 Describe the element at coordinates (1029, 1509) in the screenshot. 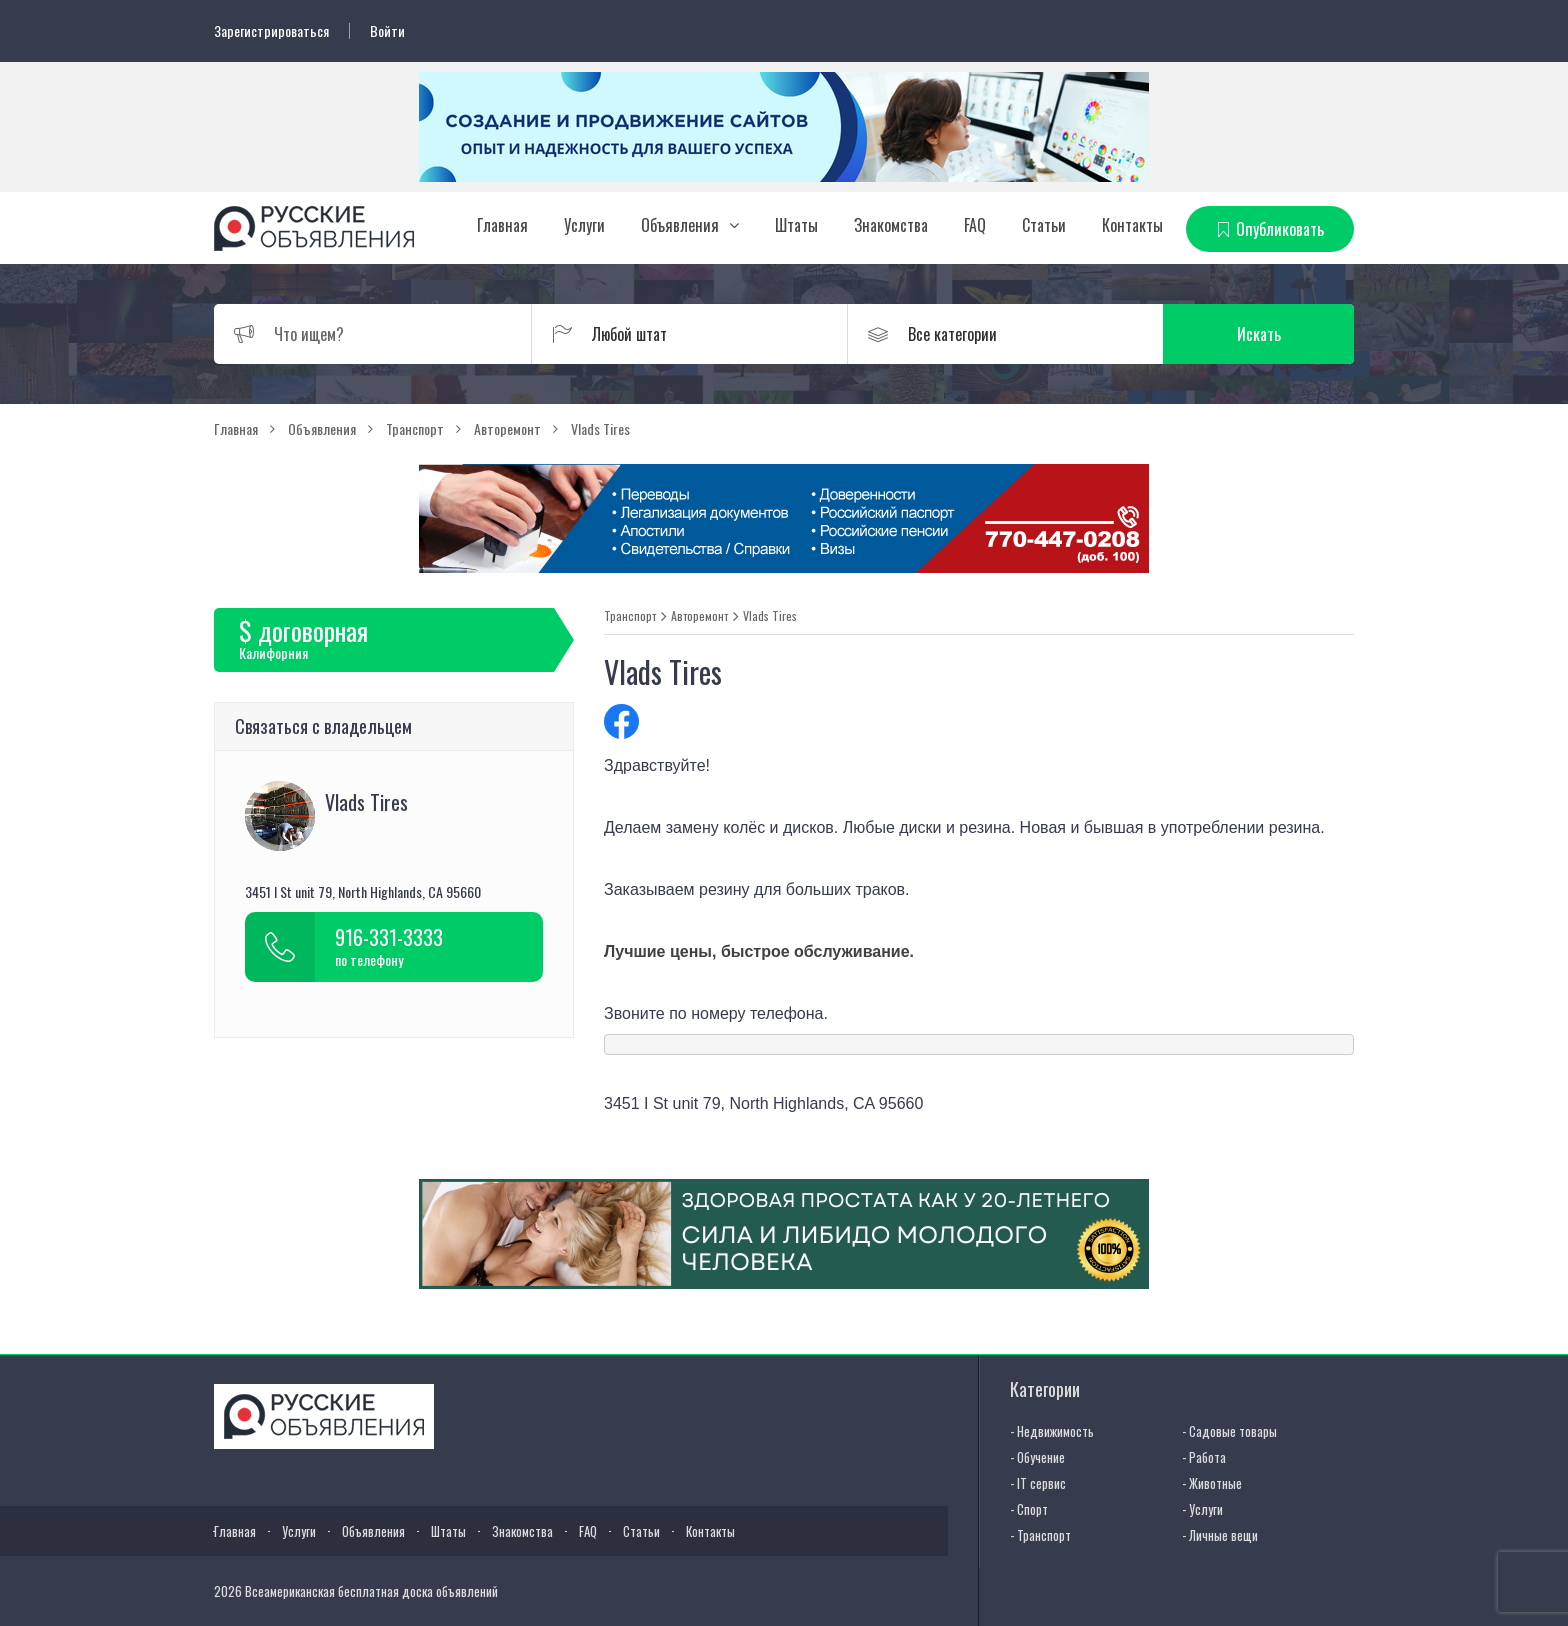

I see `- Спорт` at that location.